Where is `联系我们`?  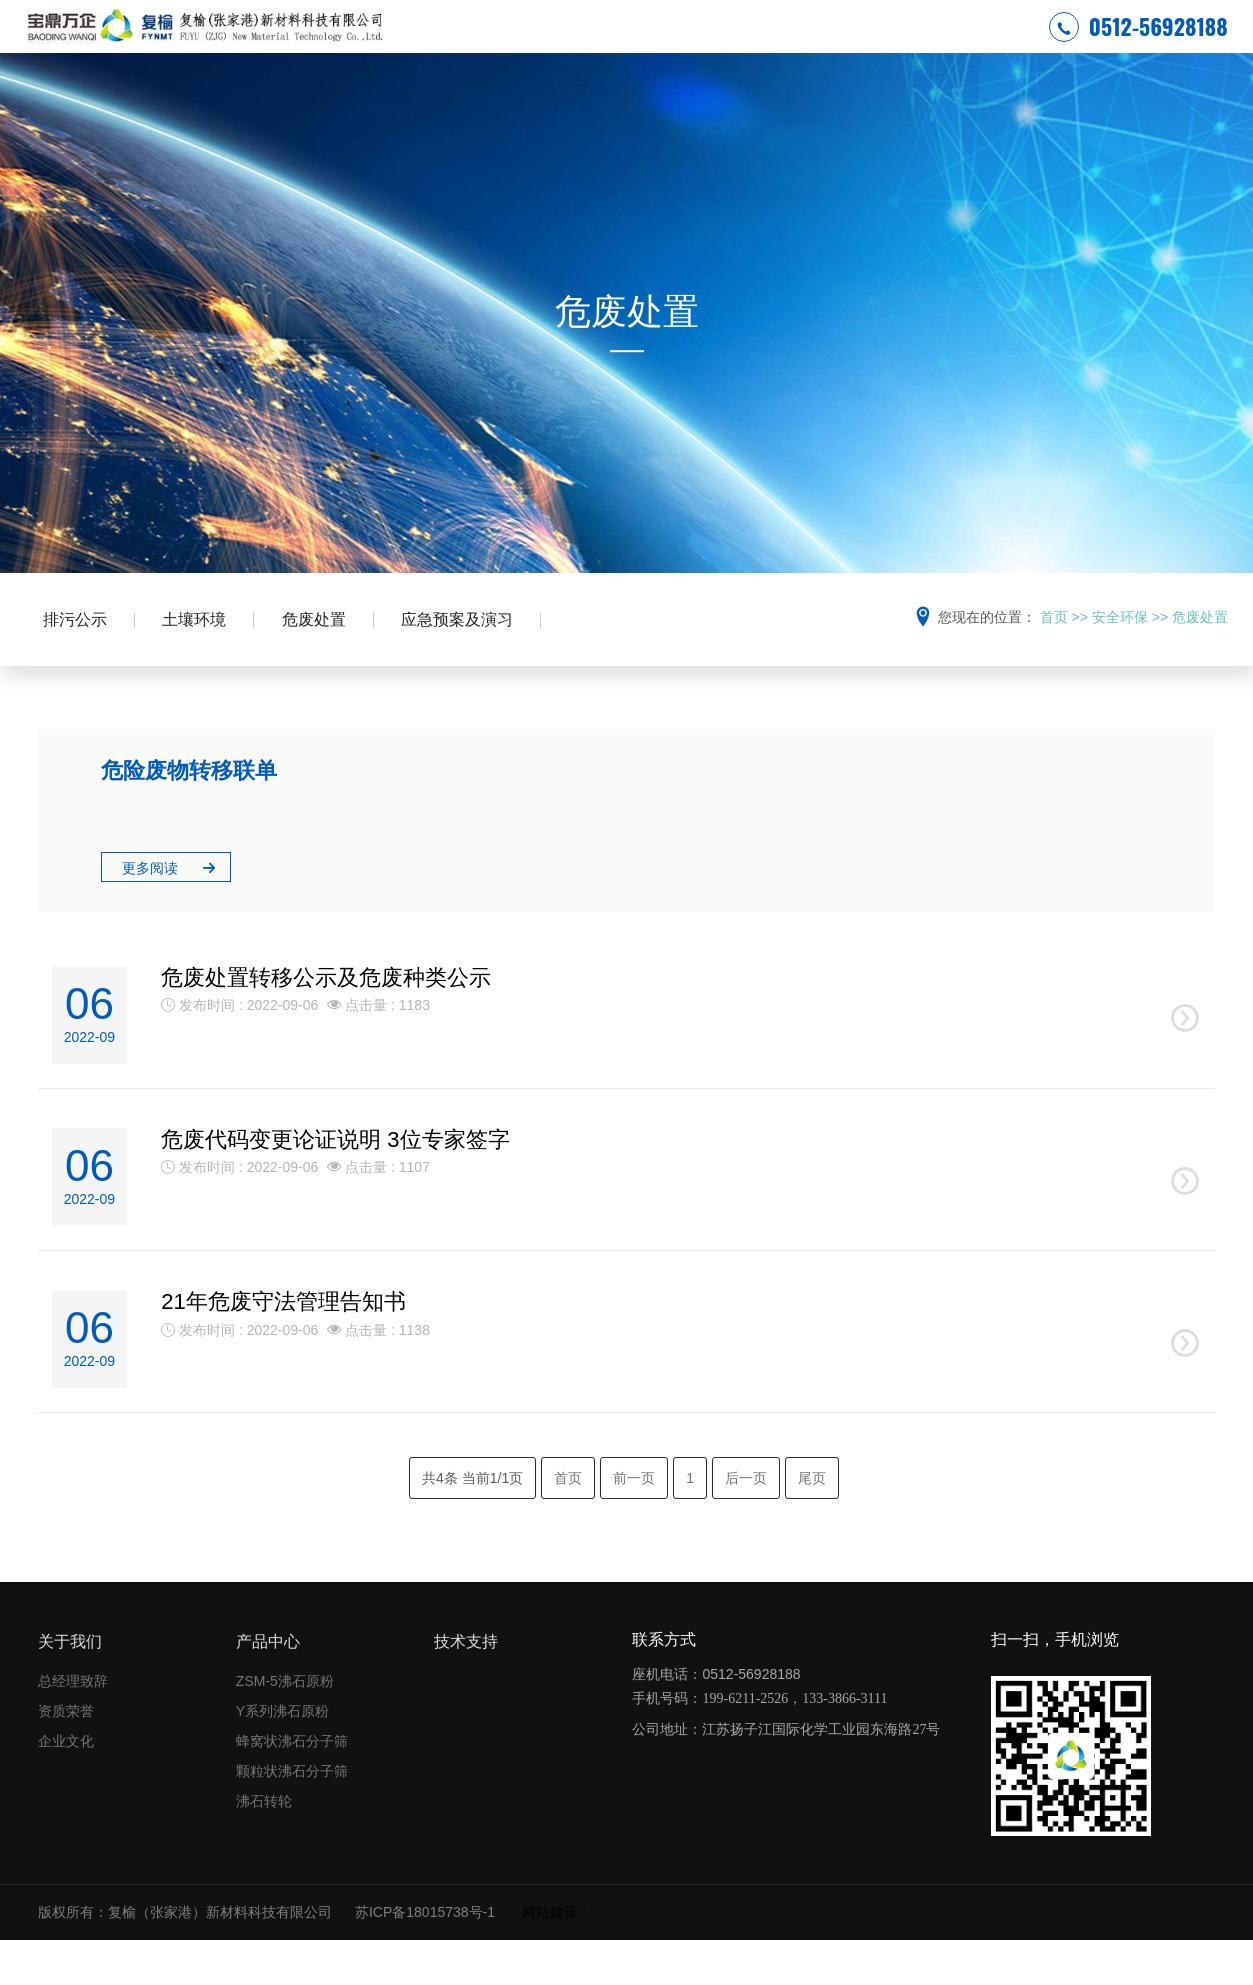
联系我们 is located at coordinates (1002, 44).